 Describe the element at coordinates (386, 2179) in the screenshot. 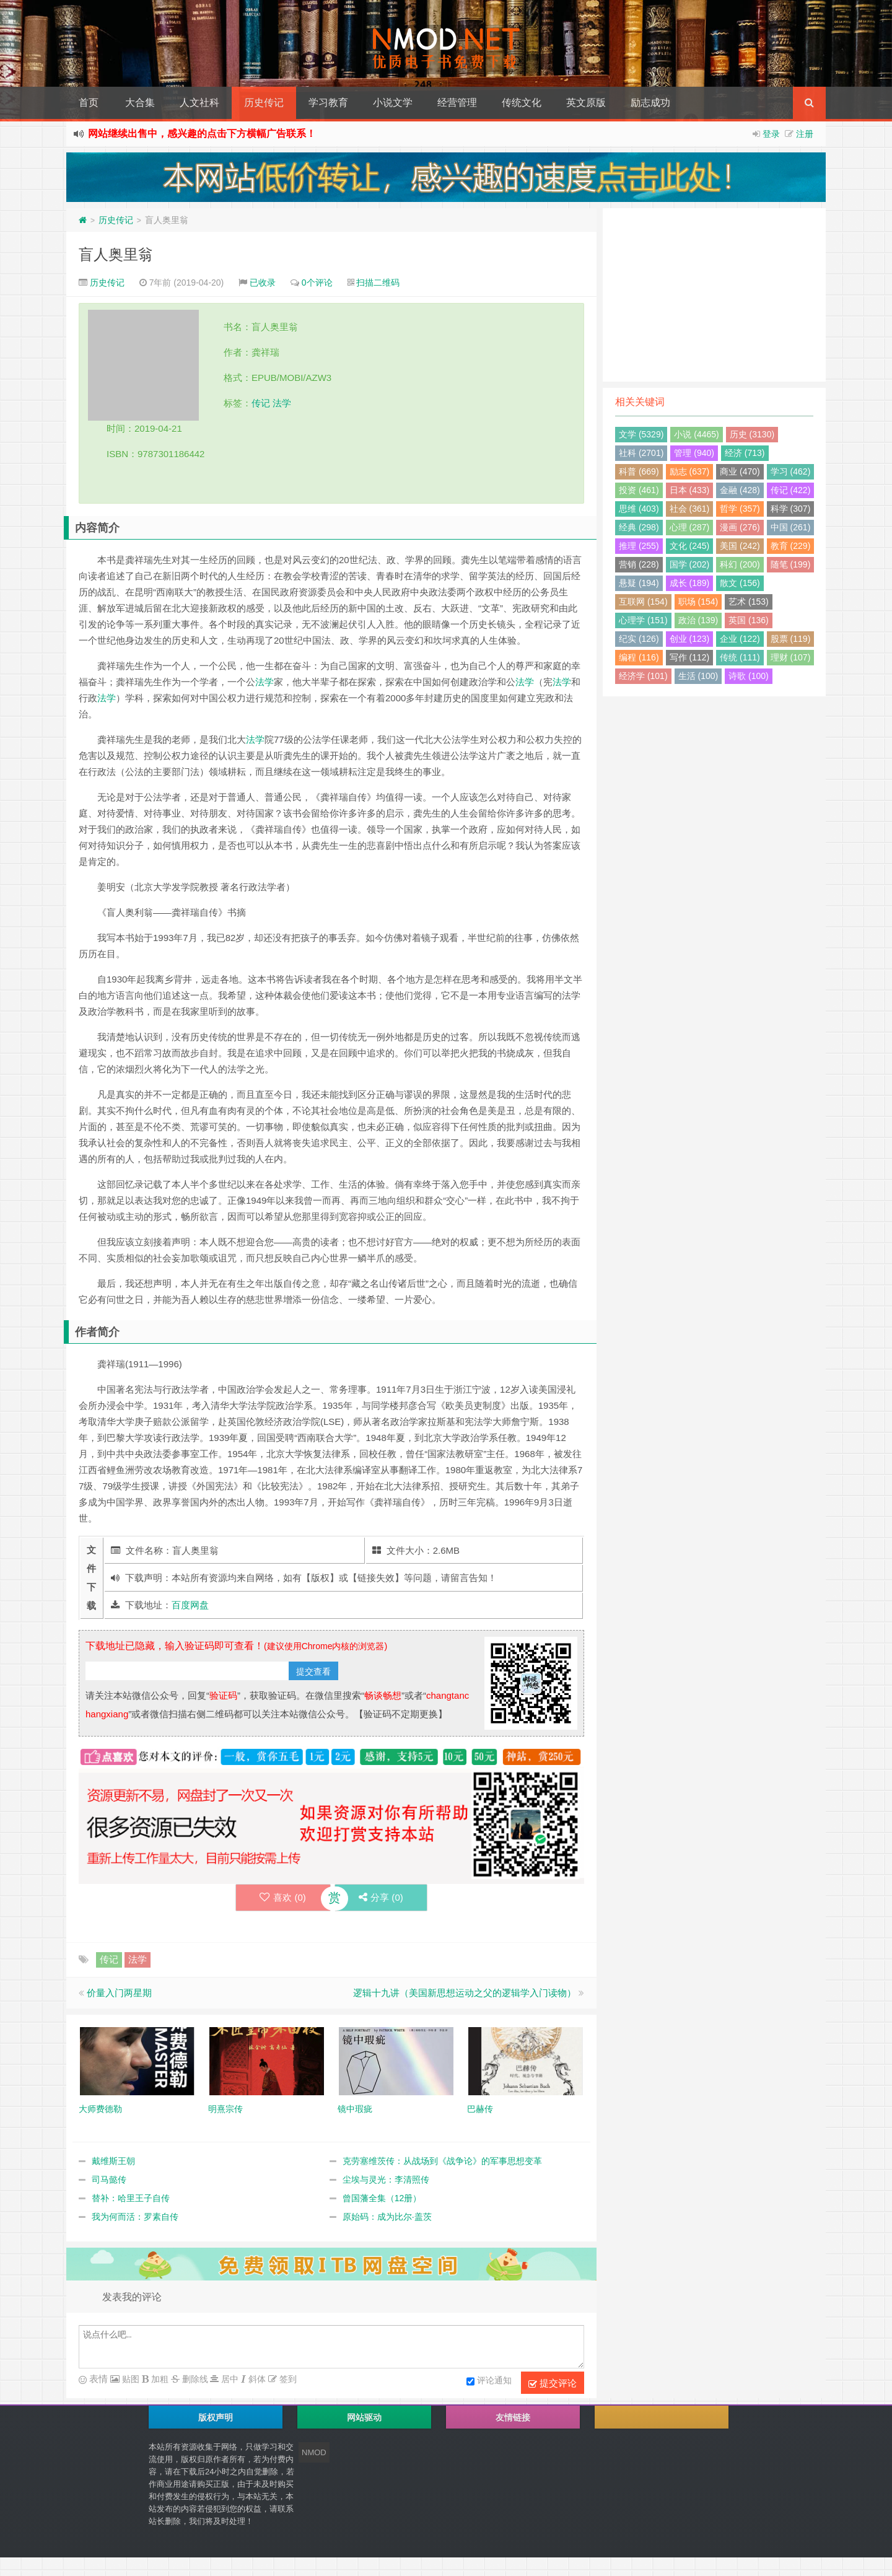

I see `尘埃与灵光：李清照传` at that location.